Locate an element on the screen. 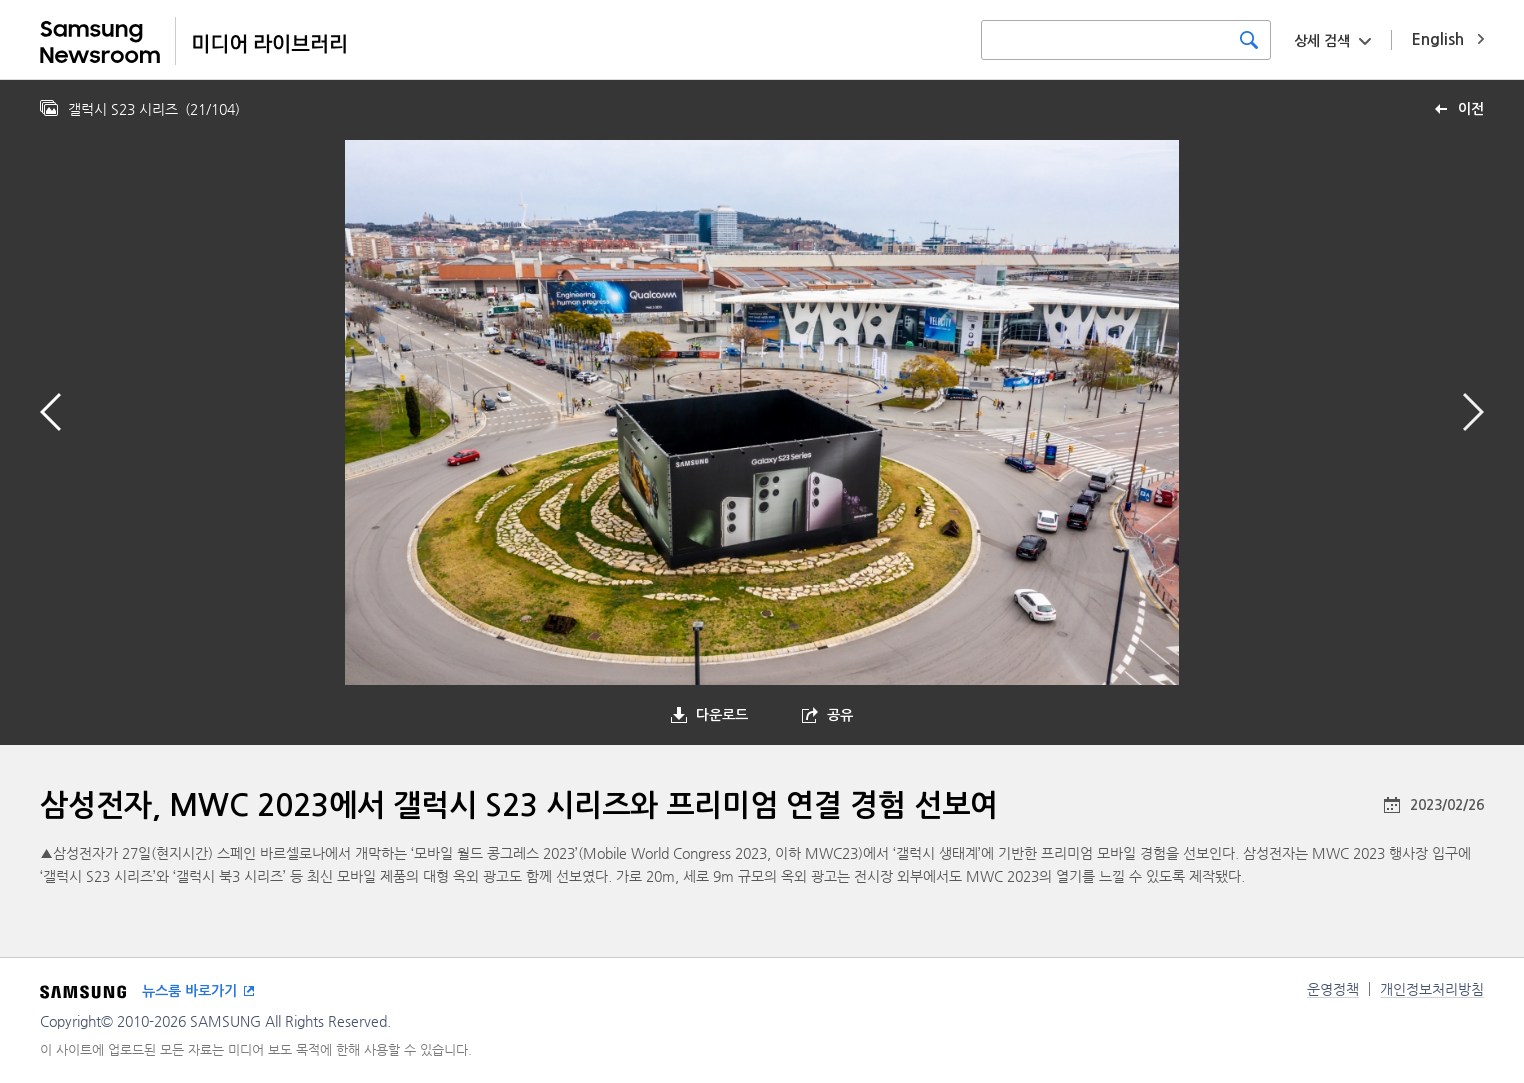  운영정책 is located at coordinates (1333, 989).